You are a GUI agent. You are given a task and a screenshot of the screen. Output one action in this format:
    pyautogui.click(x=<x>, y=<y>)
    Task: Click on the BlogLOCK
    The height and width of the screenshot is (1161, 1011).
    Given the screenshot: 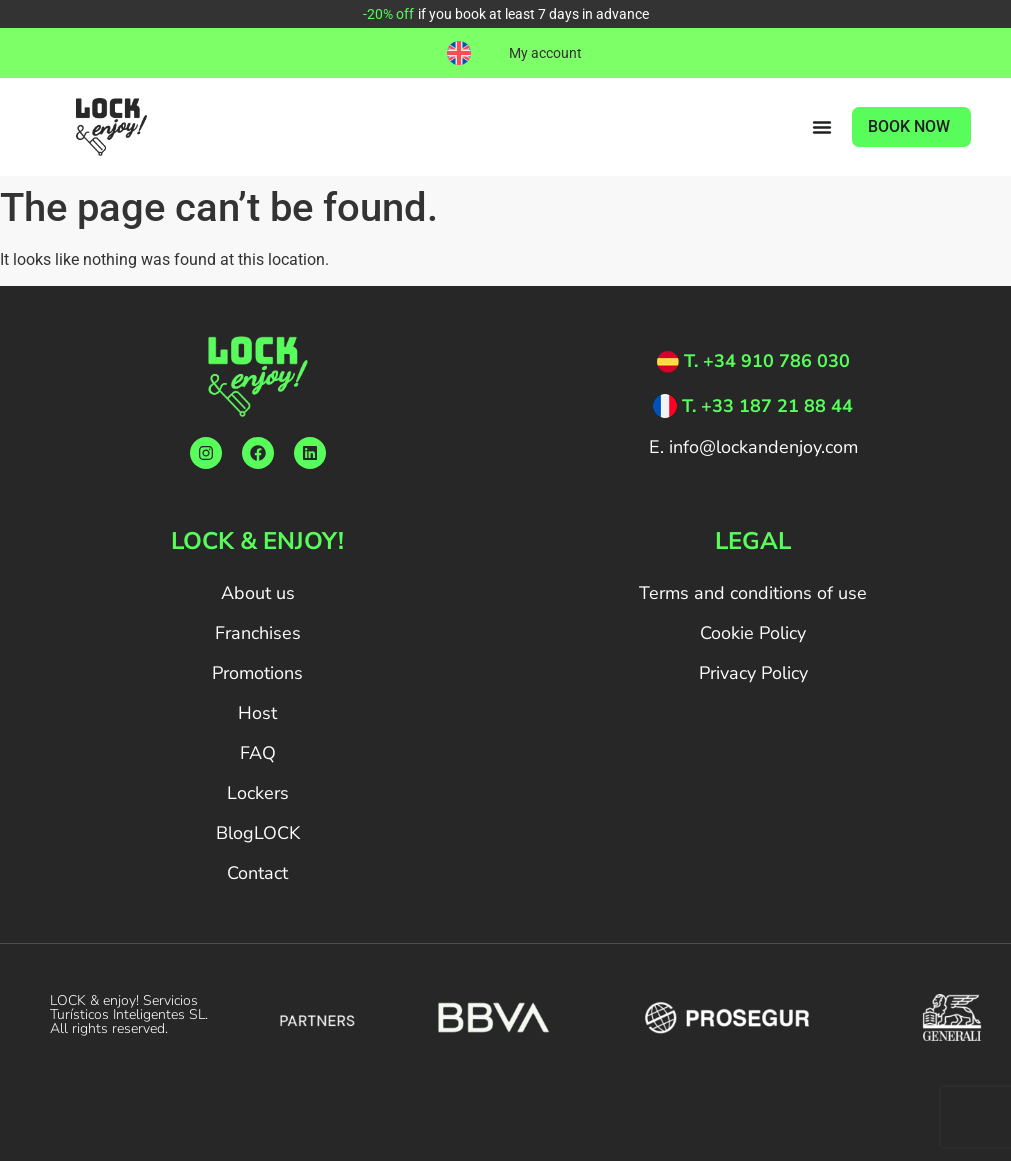 What is the action you would take?
    pyautogui.click(x=258, y=833)
    